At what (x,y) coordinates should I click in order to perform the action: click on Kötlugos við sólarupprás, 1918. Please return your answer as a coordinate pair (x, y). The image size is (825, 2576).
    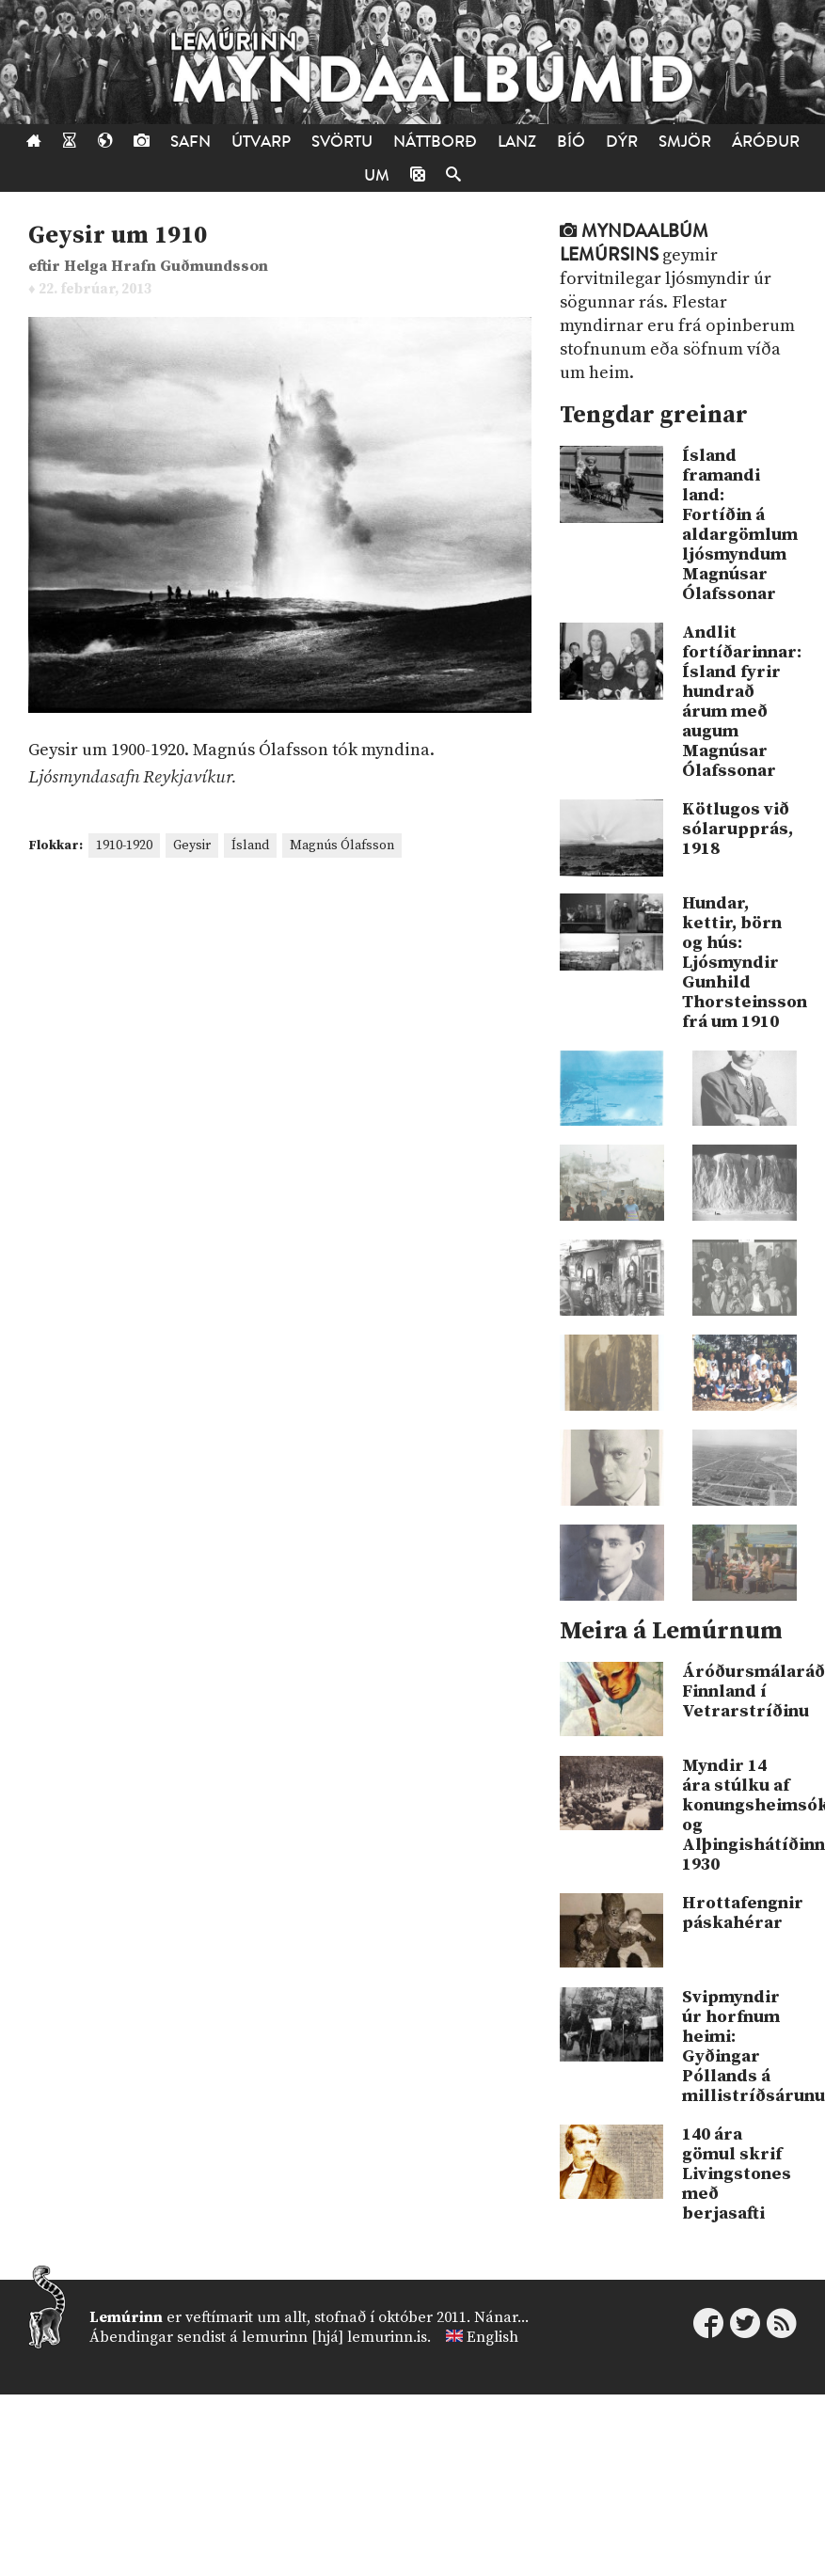
    Looking at the image, I should click on (737, 829).